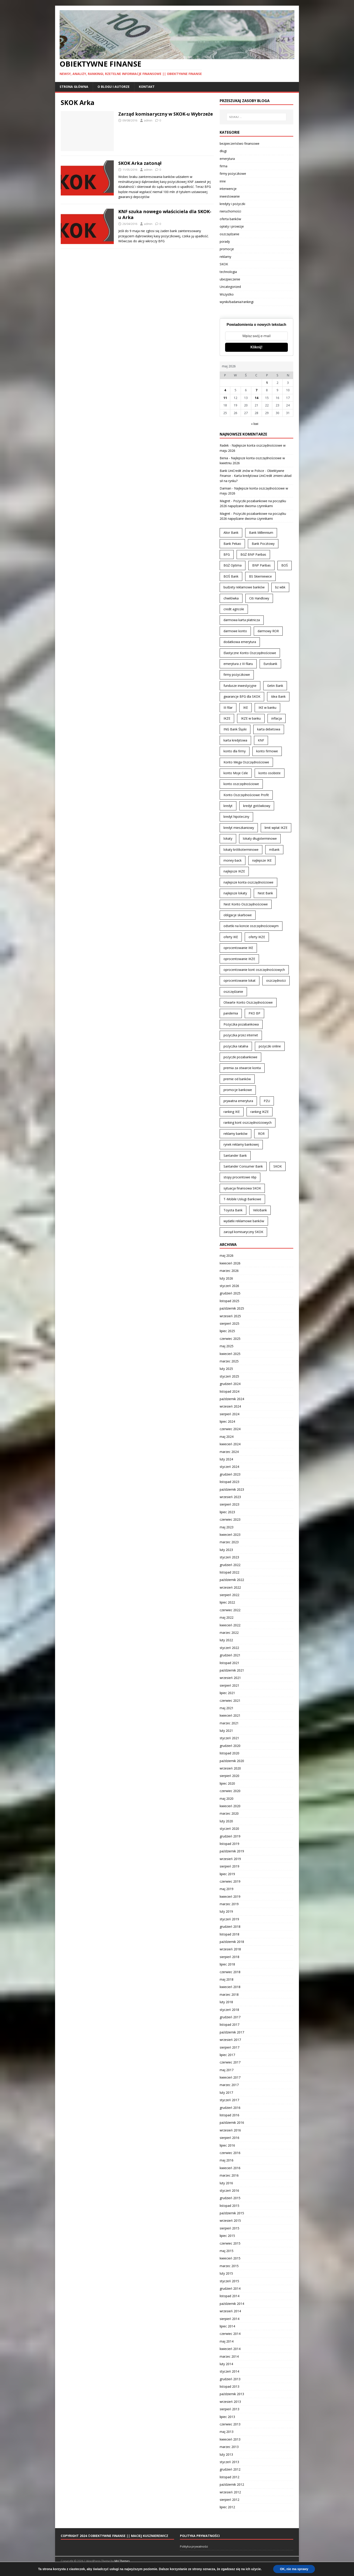 The width and height of the screenshot is (354, 2576). Describe the element at coordinates (229, 2137) in the screenshot. I see `sierpień 2016` at that location.